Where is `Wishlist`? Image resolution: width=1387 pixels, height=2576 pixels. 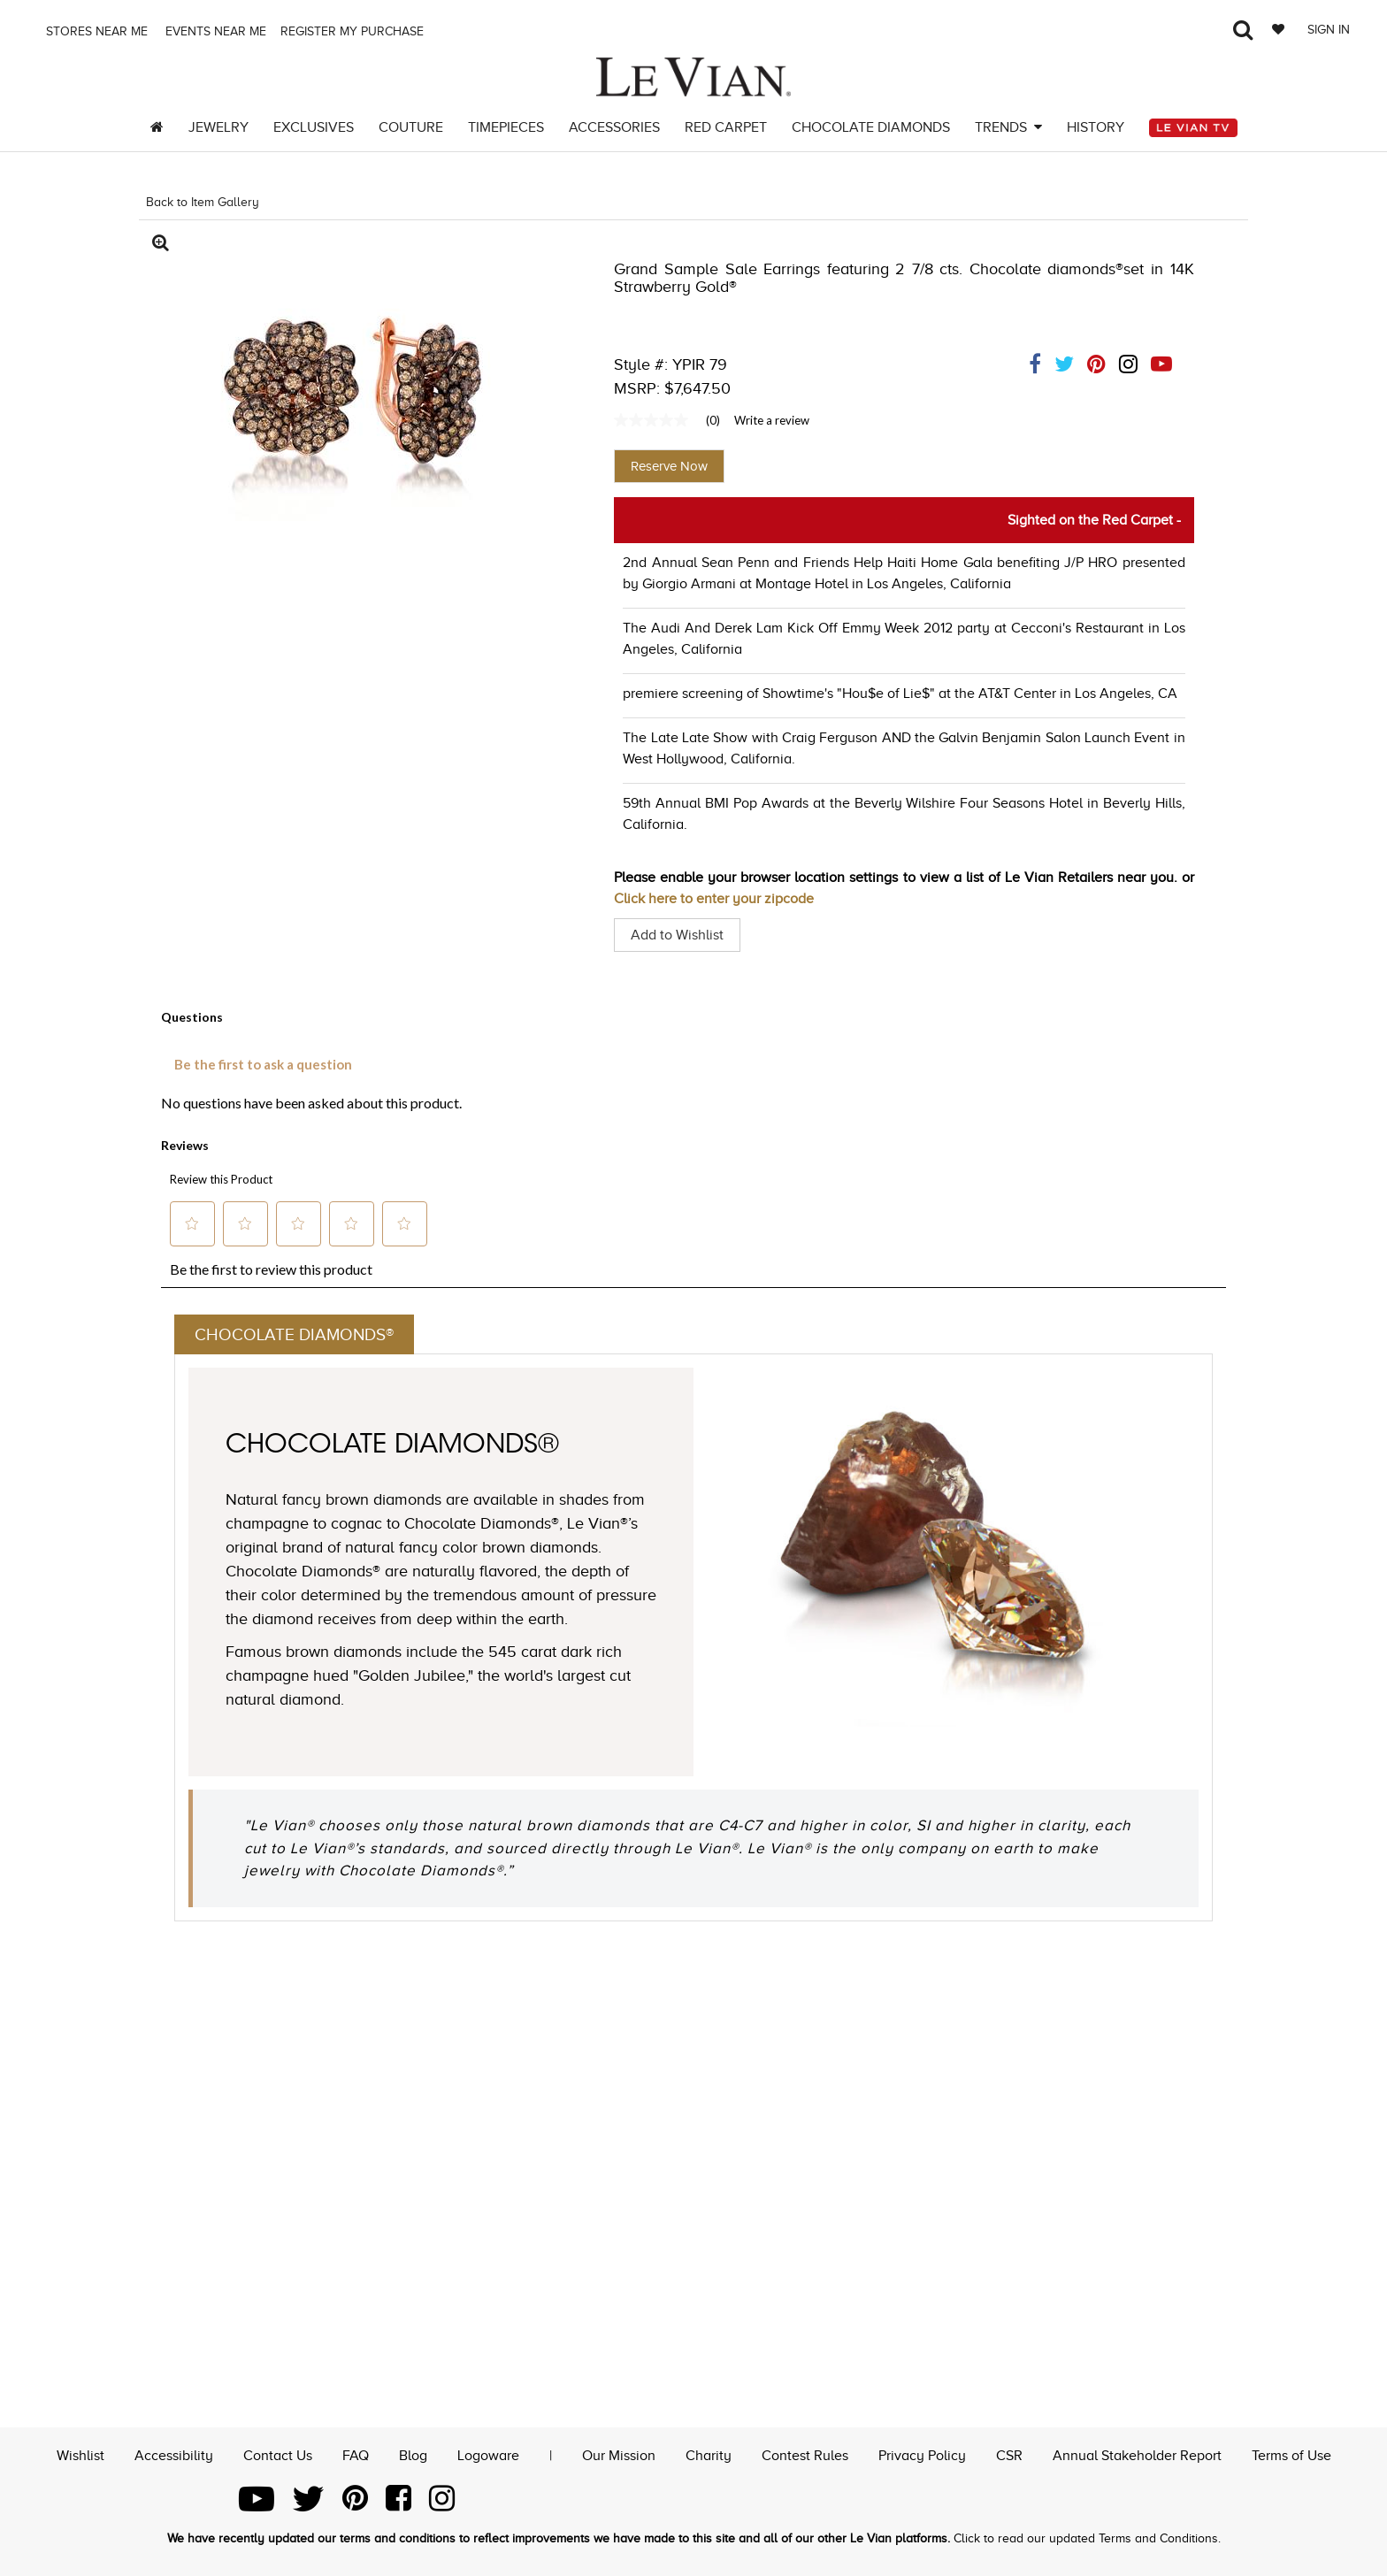 Wishlist is located at coordinates (80, 2454).